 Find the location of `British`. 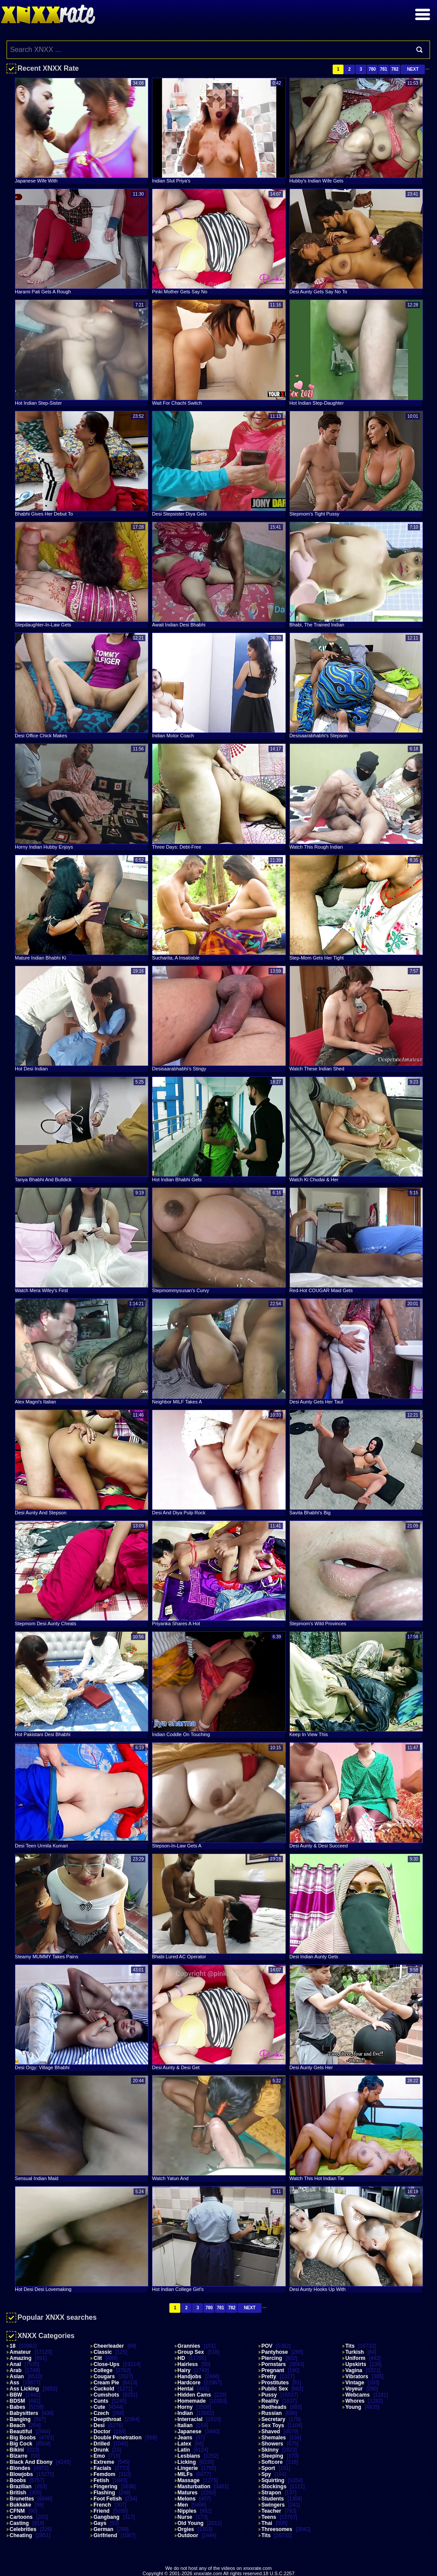

British is located at coordinates (18, 2493).